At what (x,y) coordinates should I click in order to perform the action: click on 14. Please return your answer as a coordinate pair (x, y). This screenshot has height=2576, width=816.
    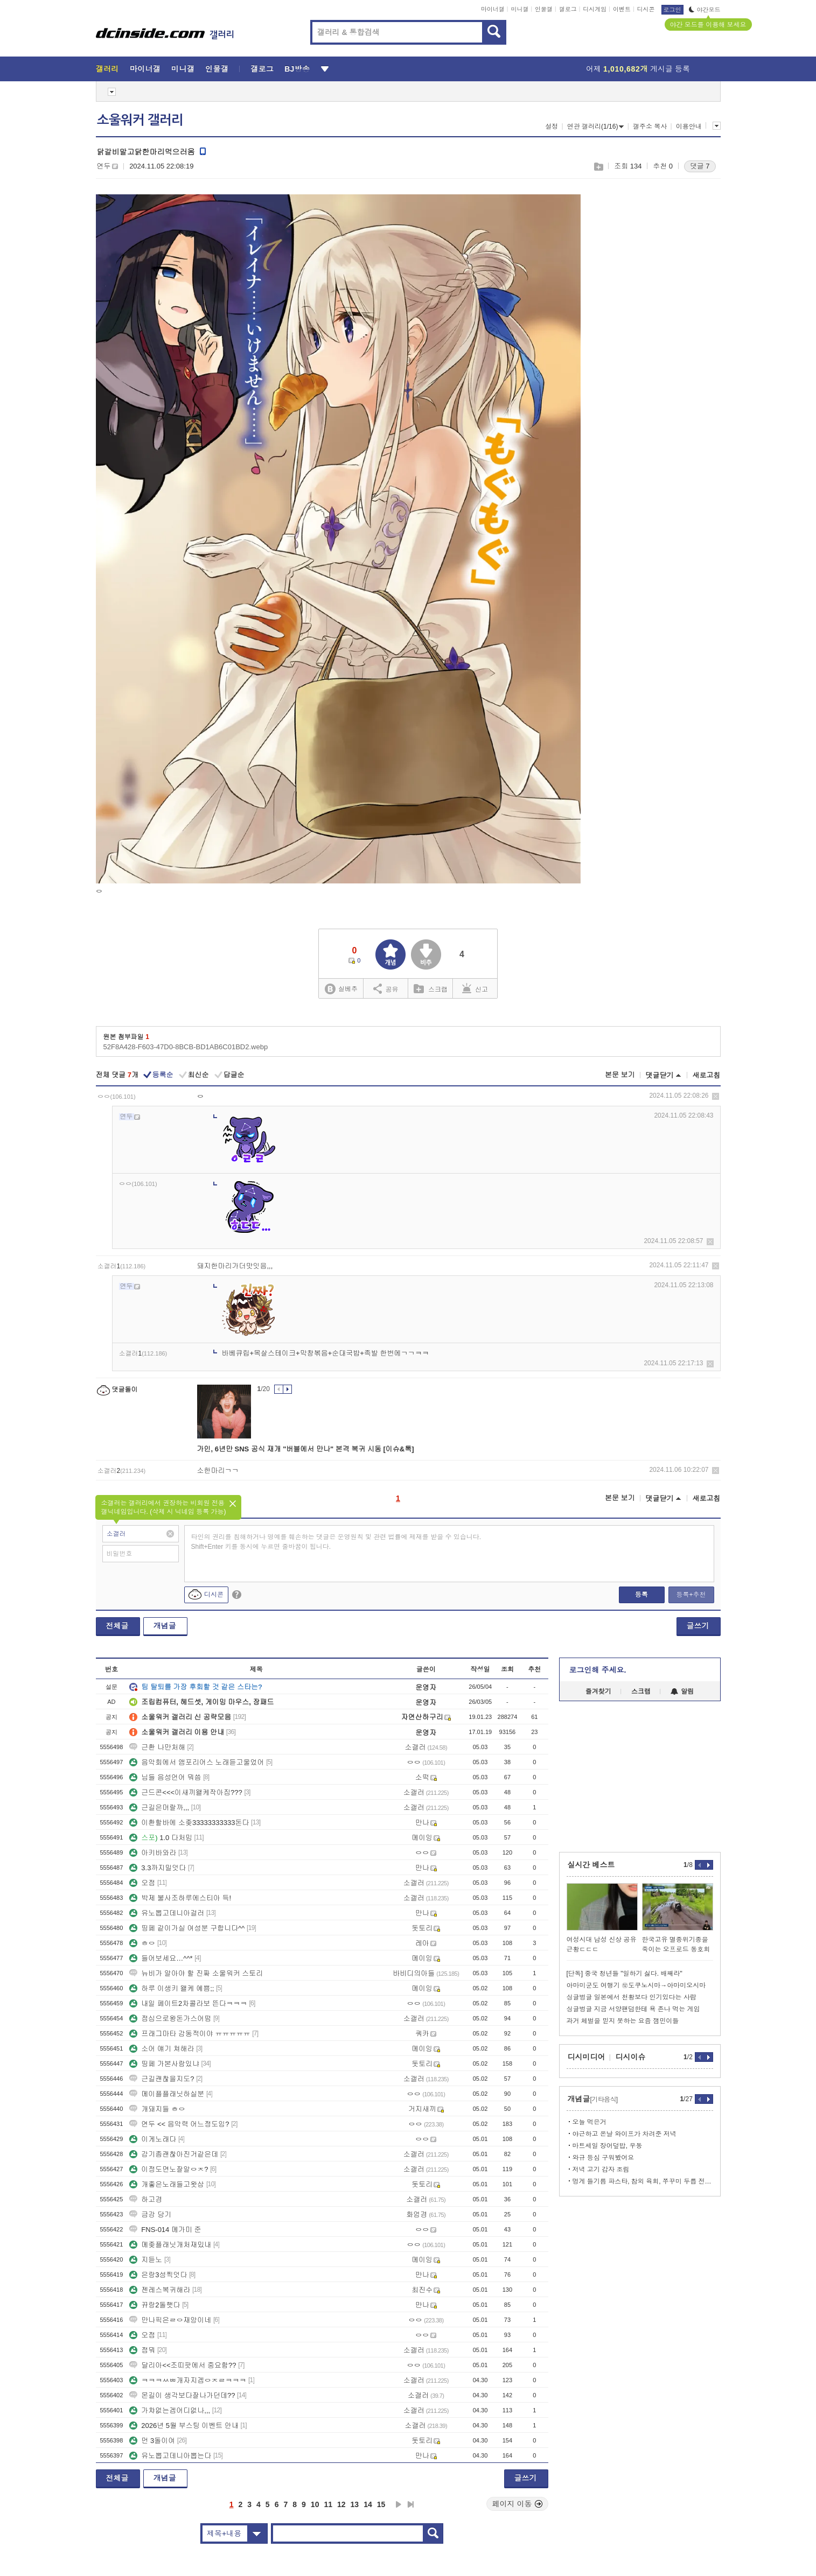
    Looking at the image, I should click on (368, 2504).